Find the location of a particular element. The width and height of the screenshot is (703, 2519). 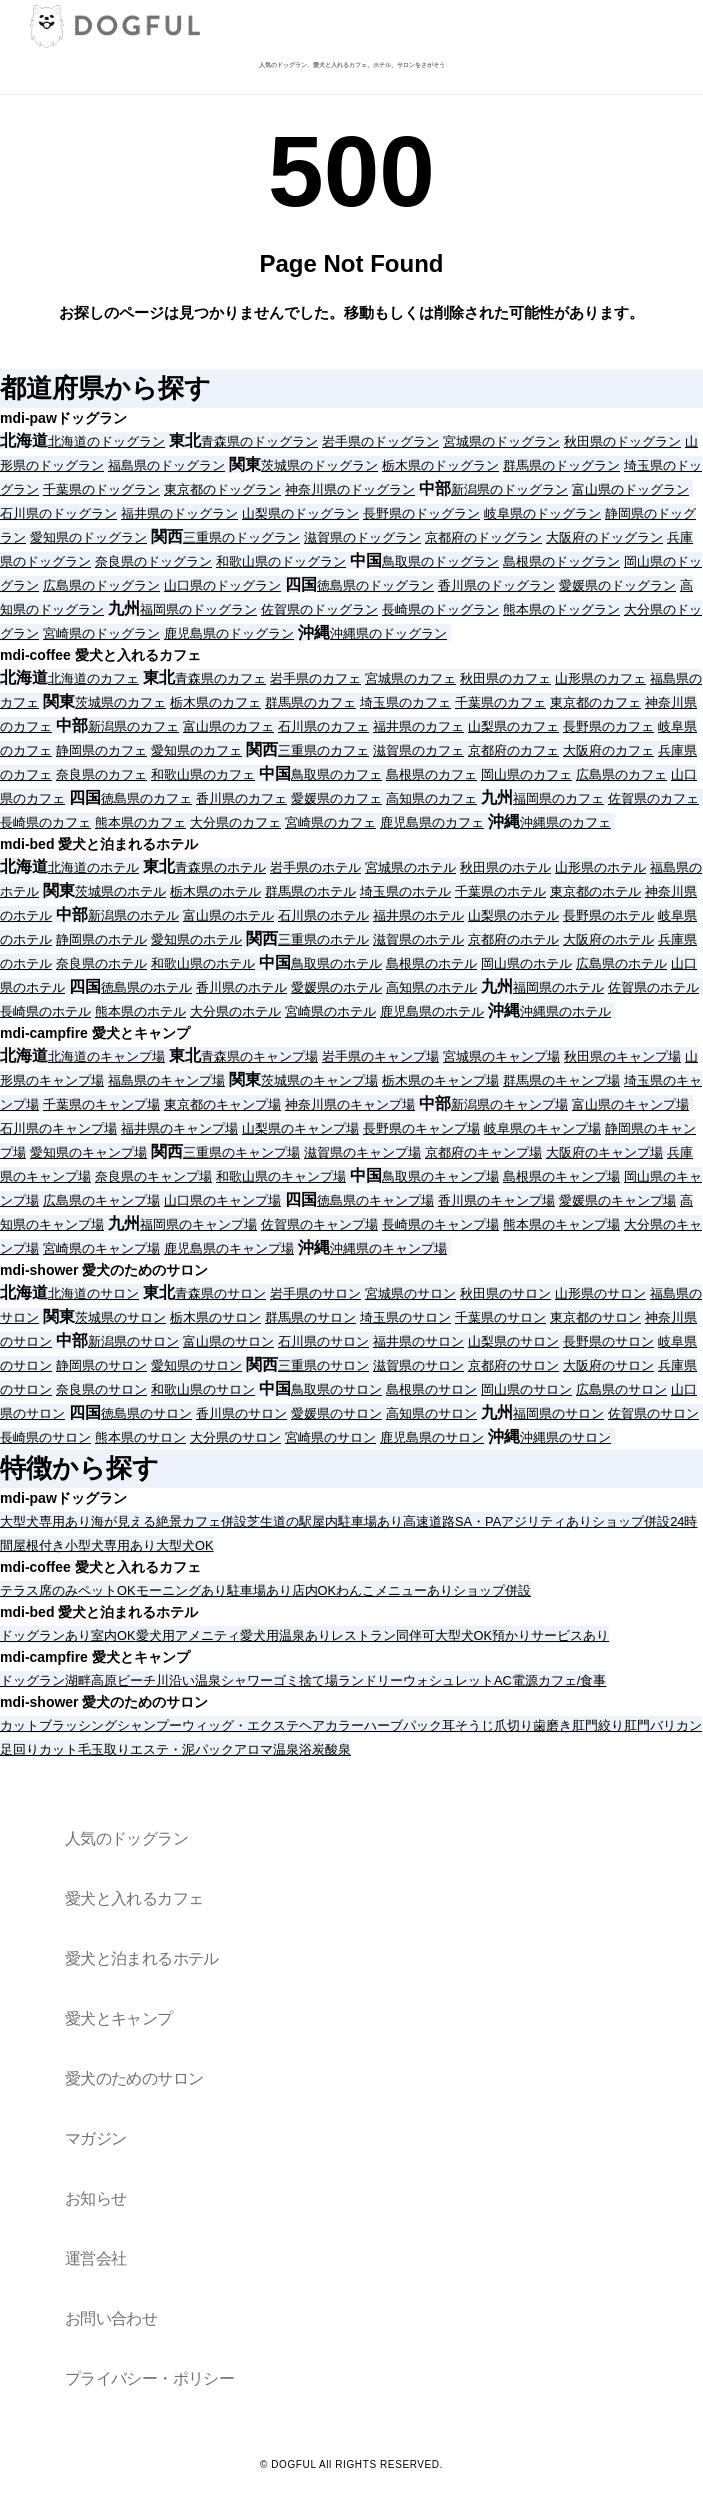

高原 is located at coordinates (104, 1680).